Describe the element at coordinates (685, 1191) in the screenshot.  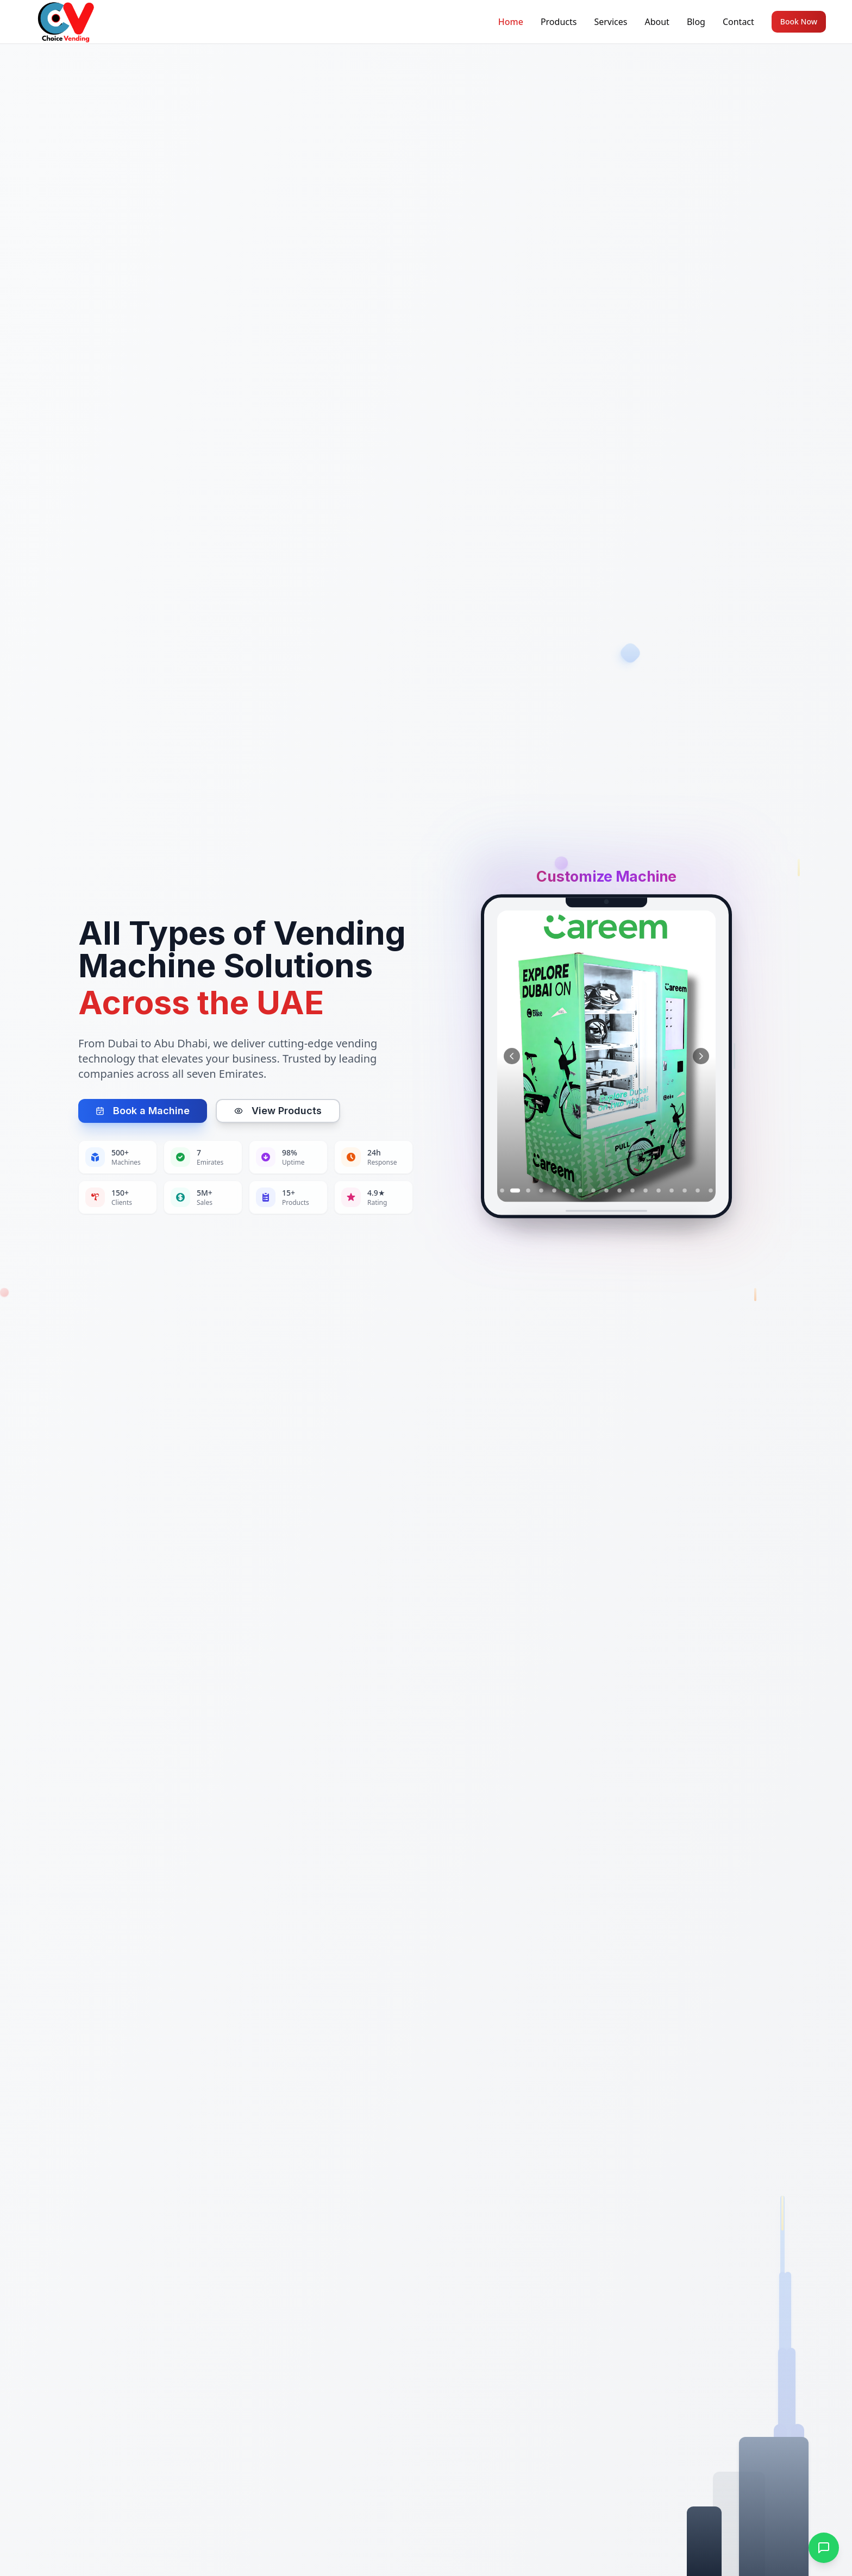
I see `[Go to slide 15]` at that location.